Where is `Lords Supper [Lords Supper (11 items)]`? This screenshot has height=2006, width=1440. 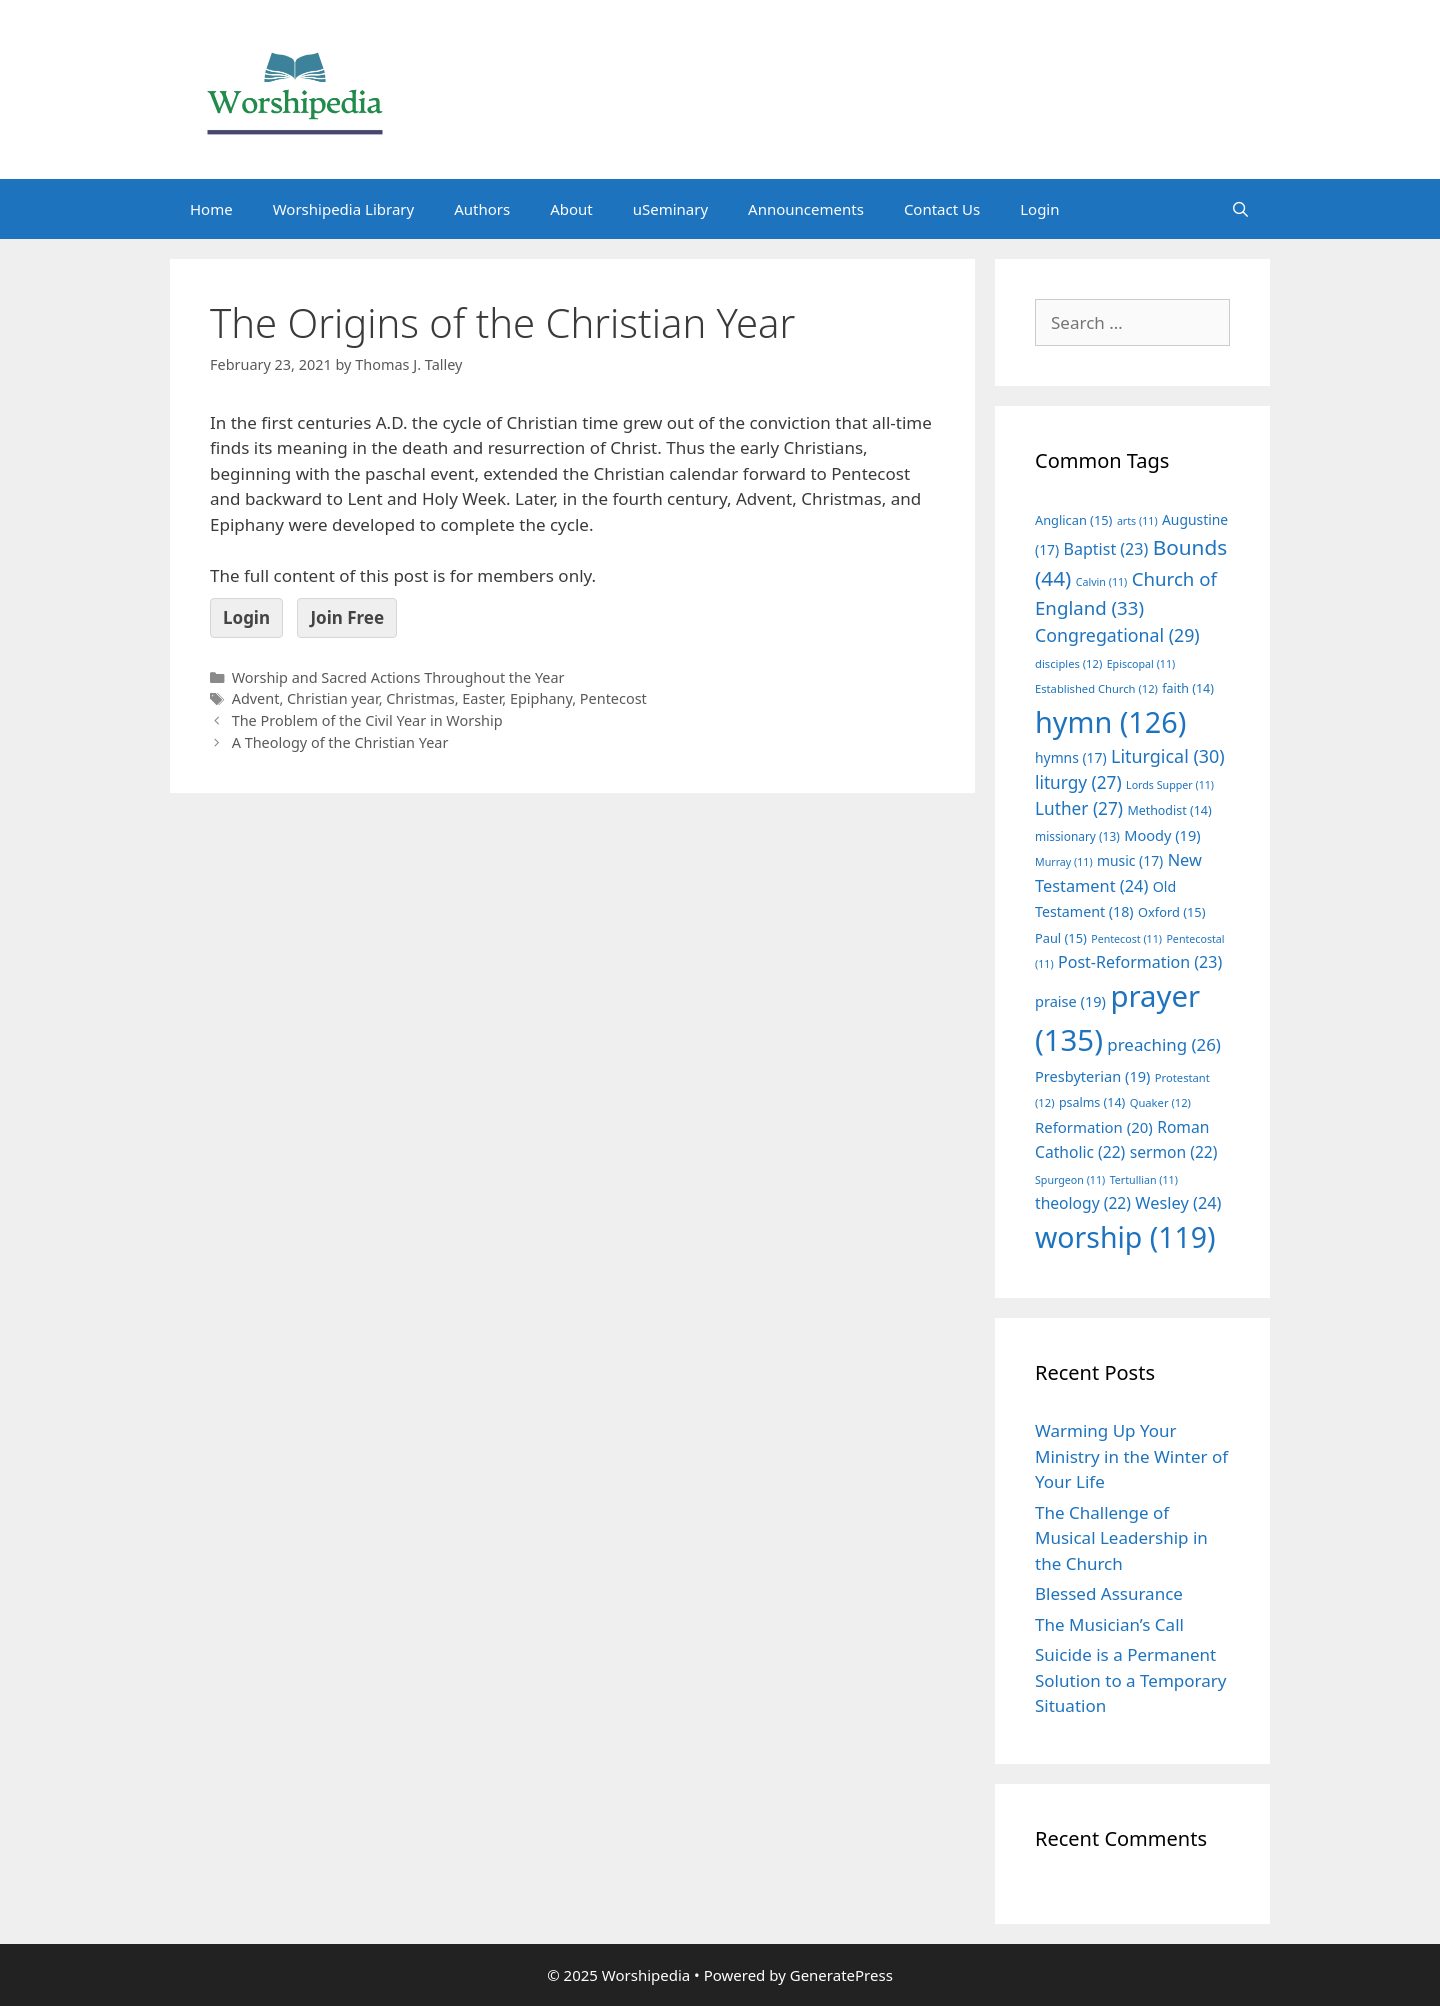 Lords Supper [Lords Supper (11 items)] is located at coordinates (1170, 785).